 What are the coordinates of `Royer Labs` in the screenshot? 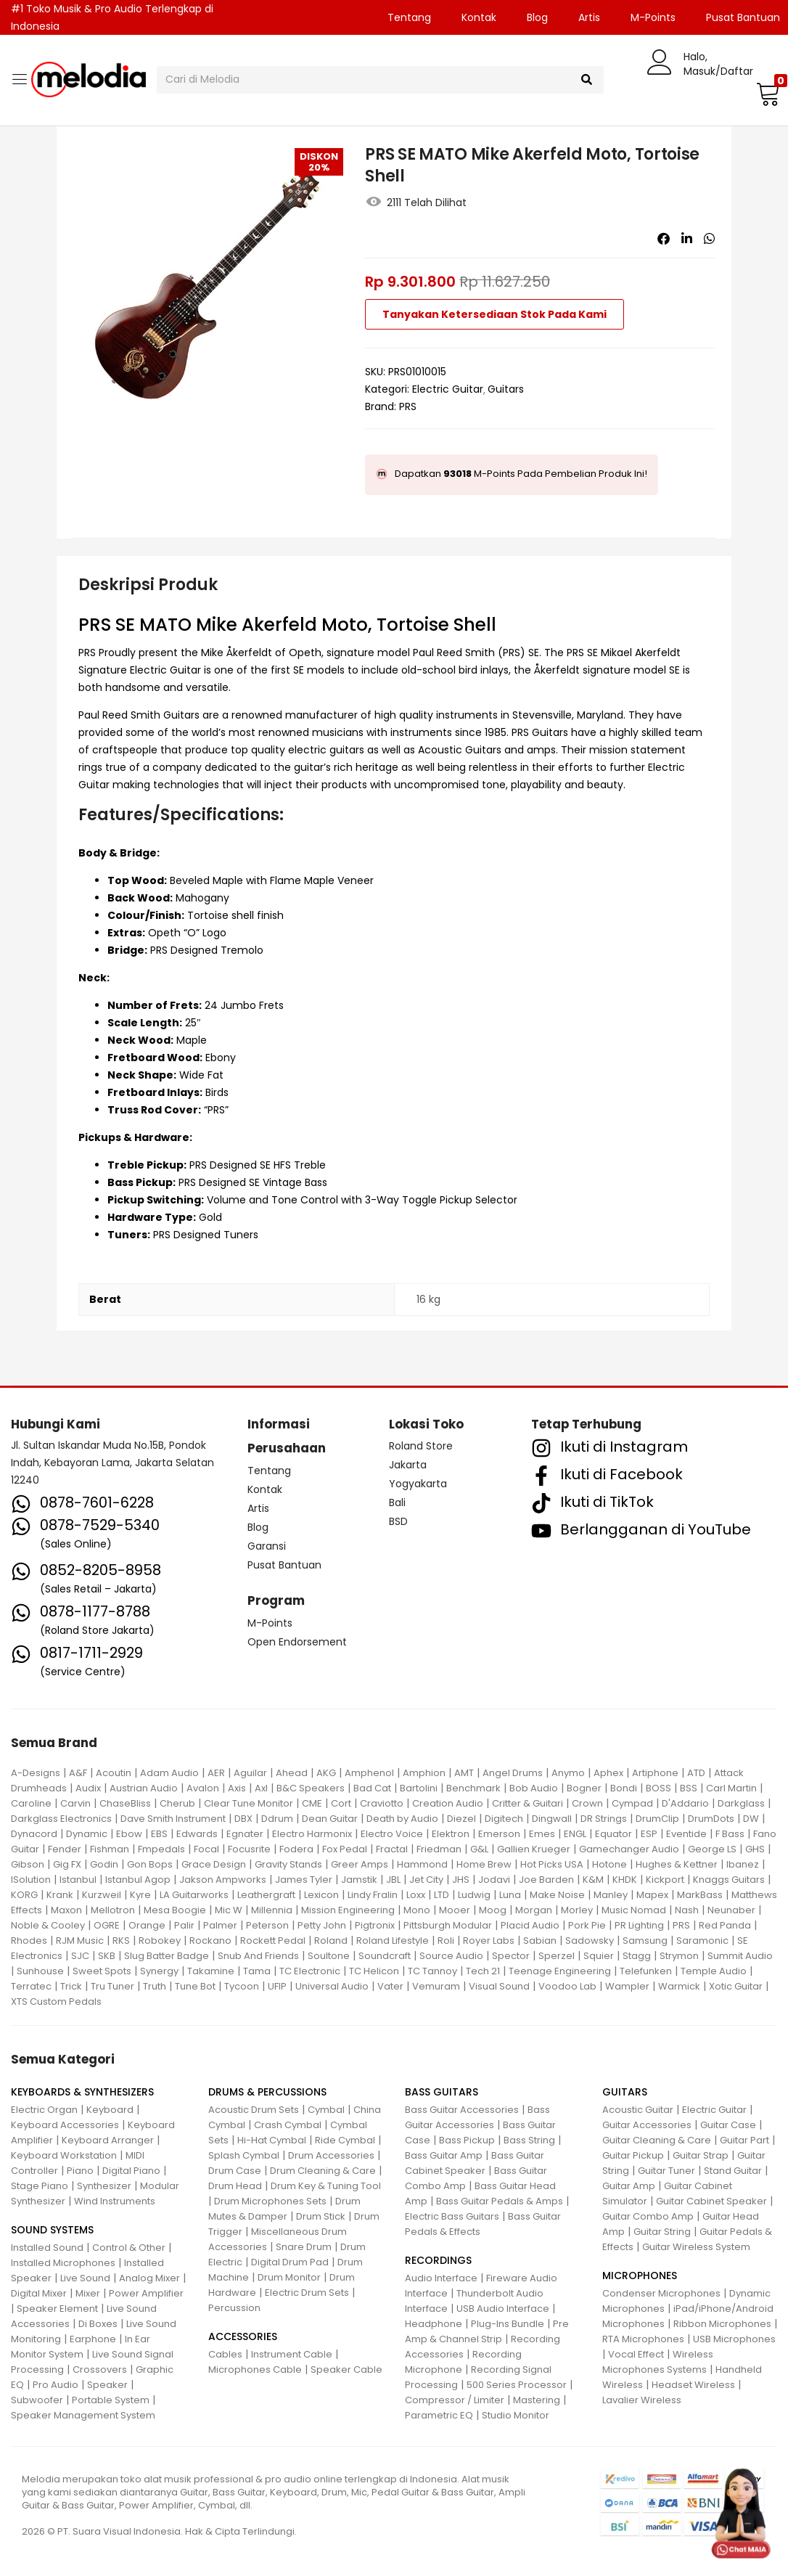 It's located at (488, 1940).